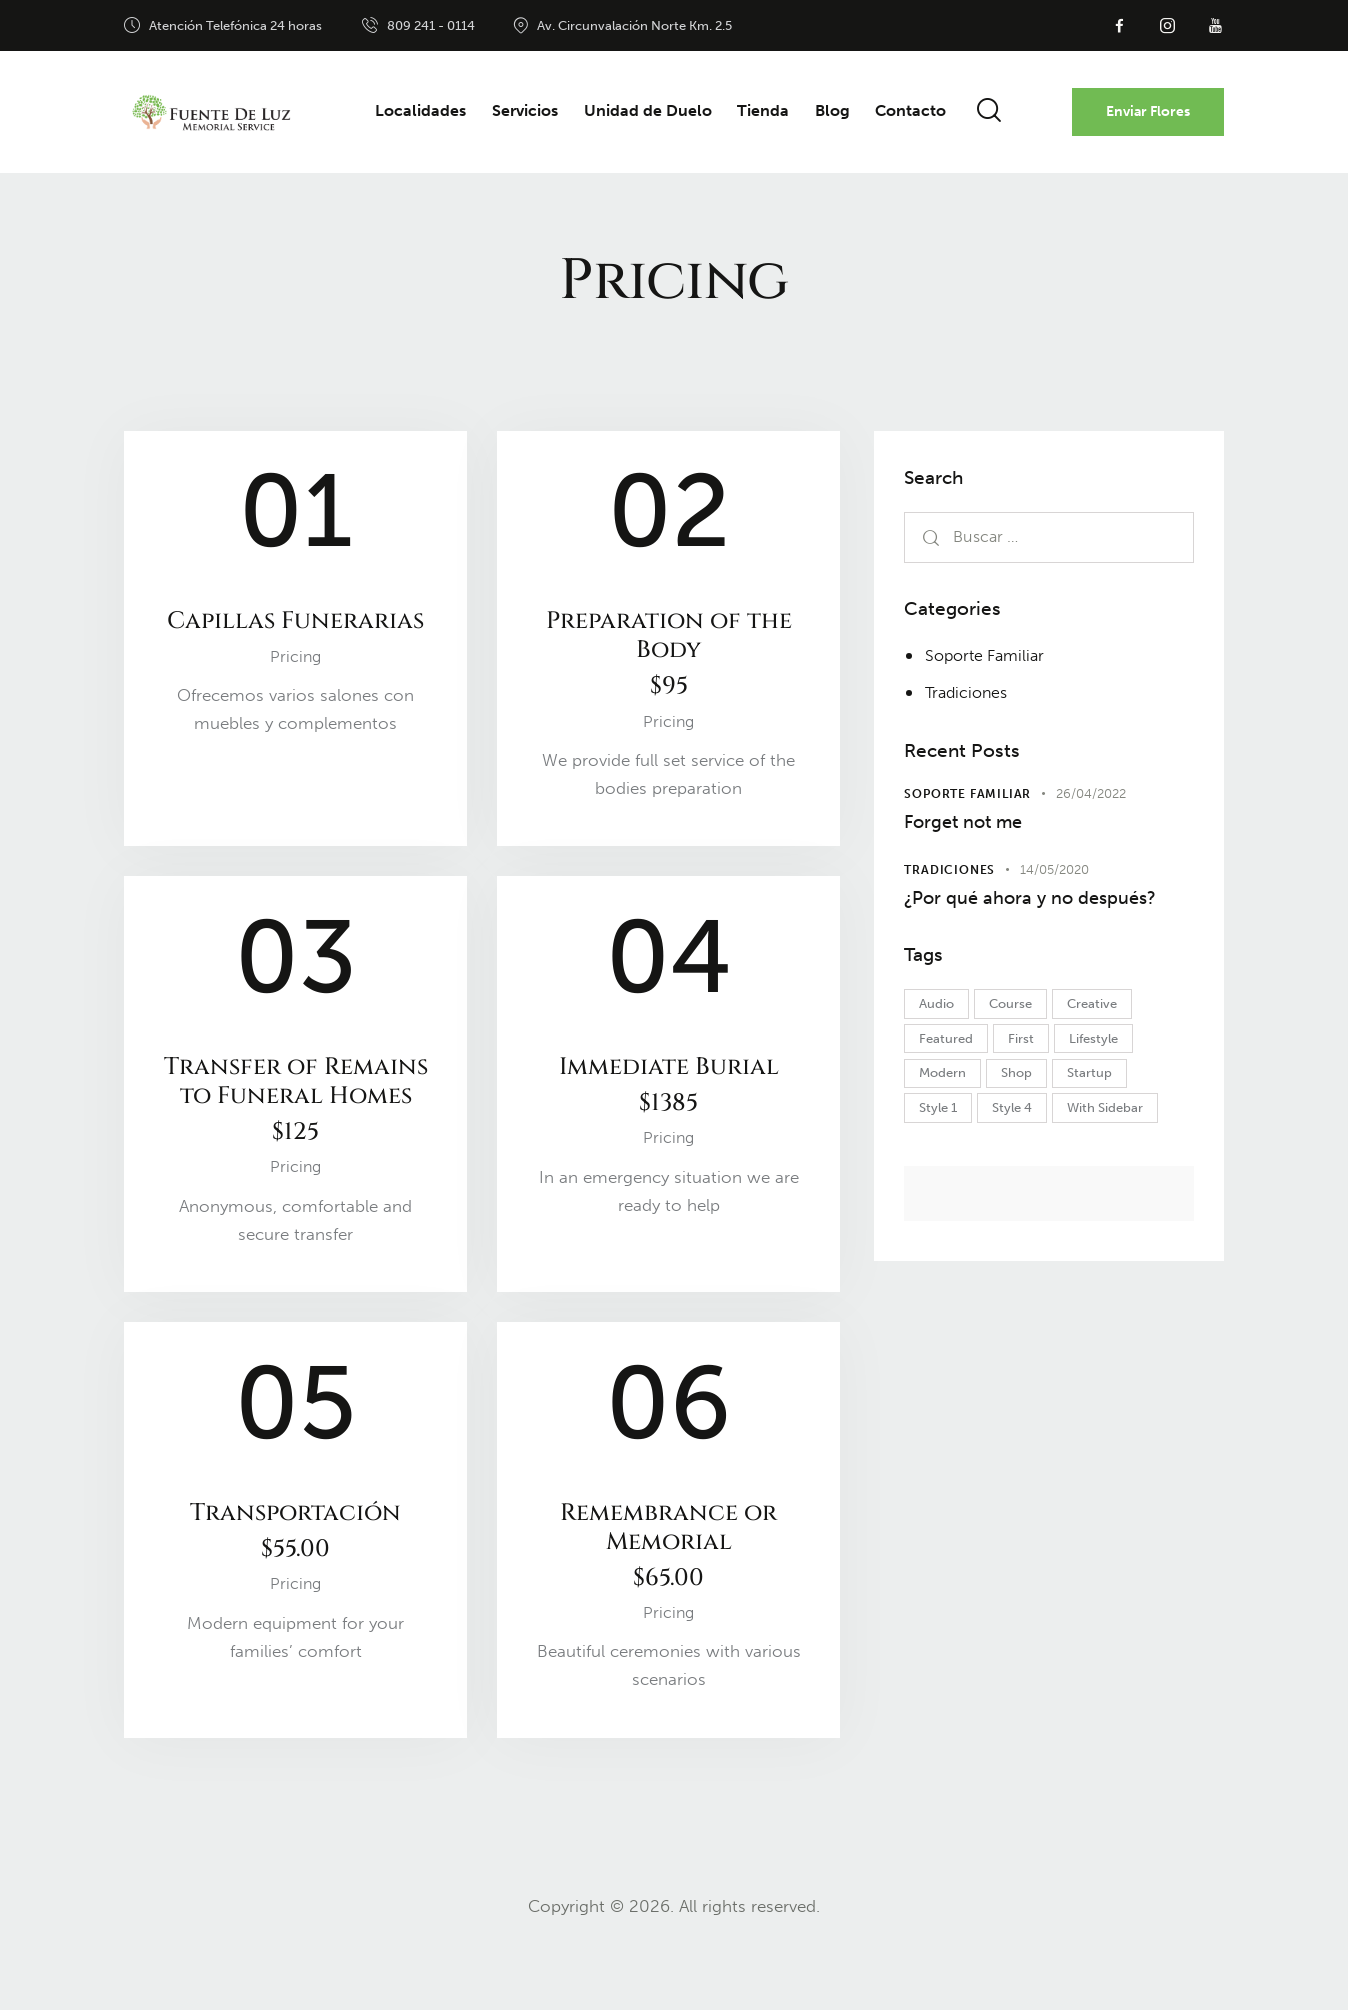 Image resolution: width=1348 pixels, height=2010 pixels. Describe the element at coordinates (973, 824) in the screenshot. I see `Forget not me` at that location.